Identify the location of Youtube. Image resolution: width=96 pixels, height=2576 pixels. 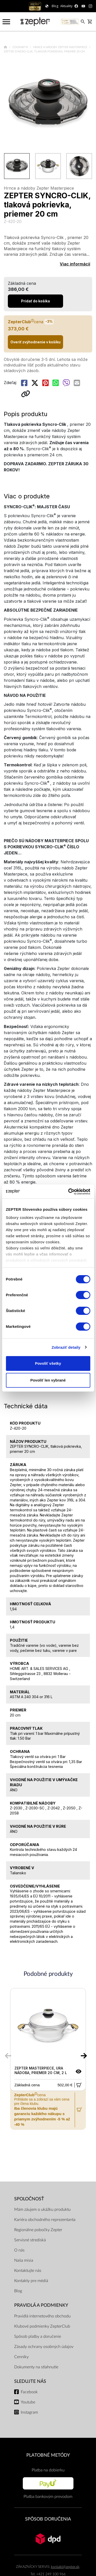
(28, 2402).